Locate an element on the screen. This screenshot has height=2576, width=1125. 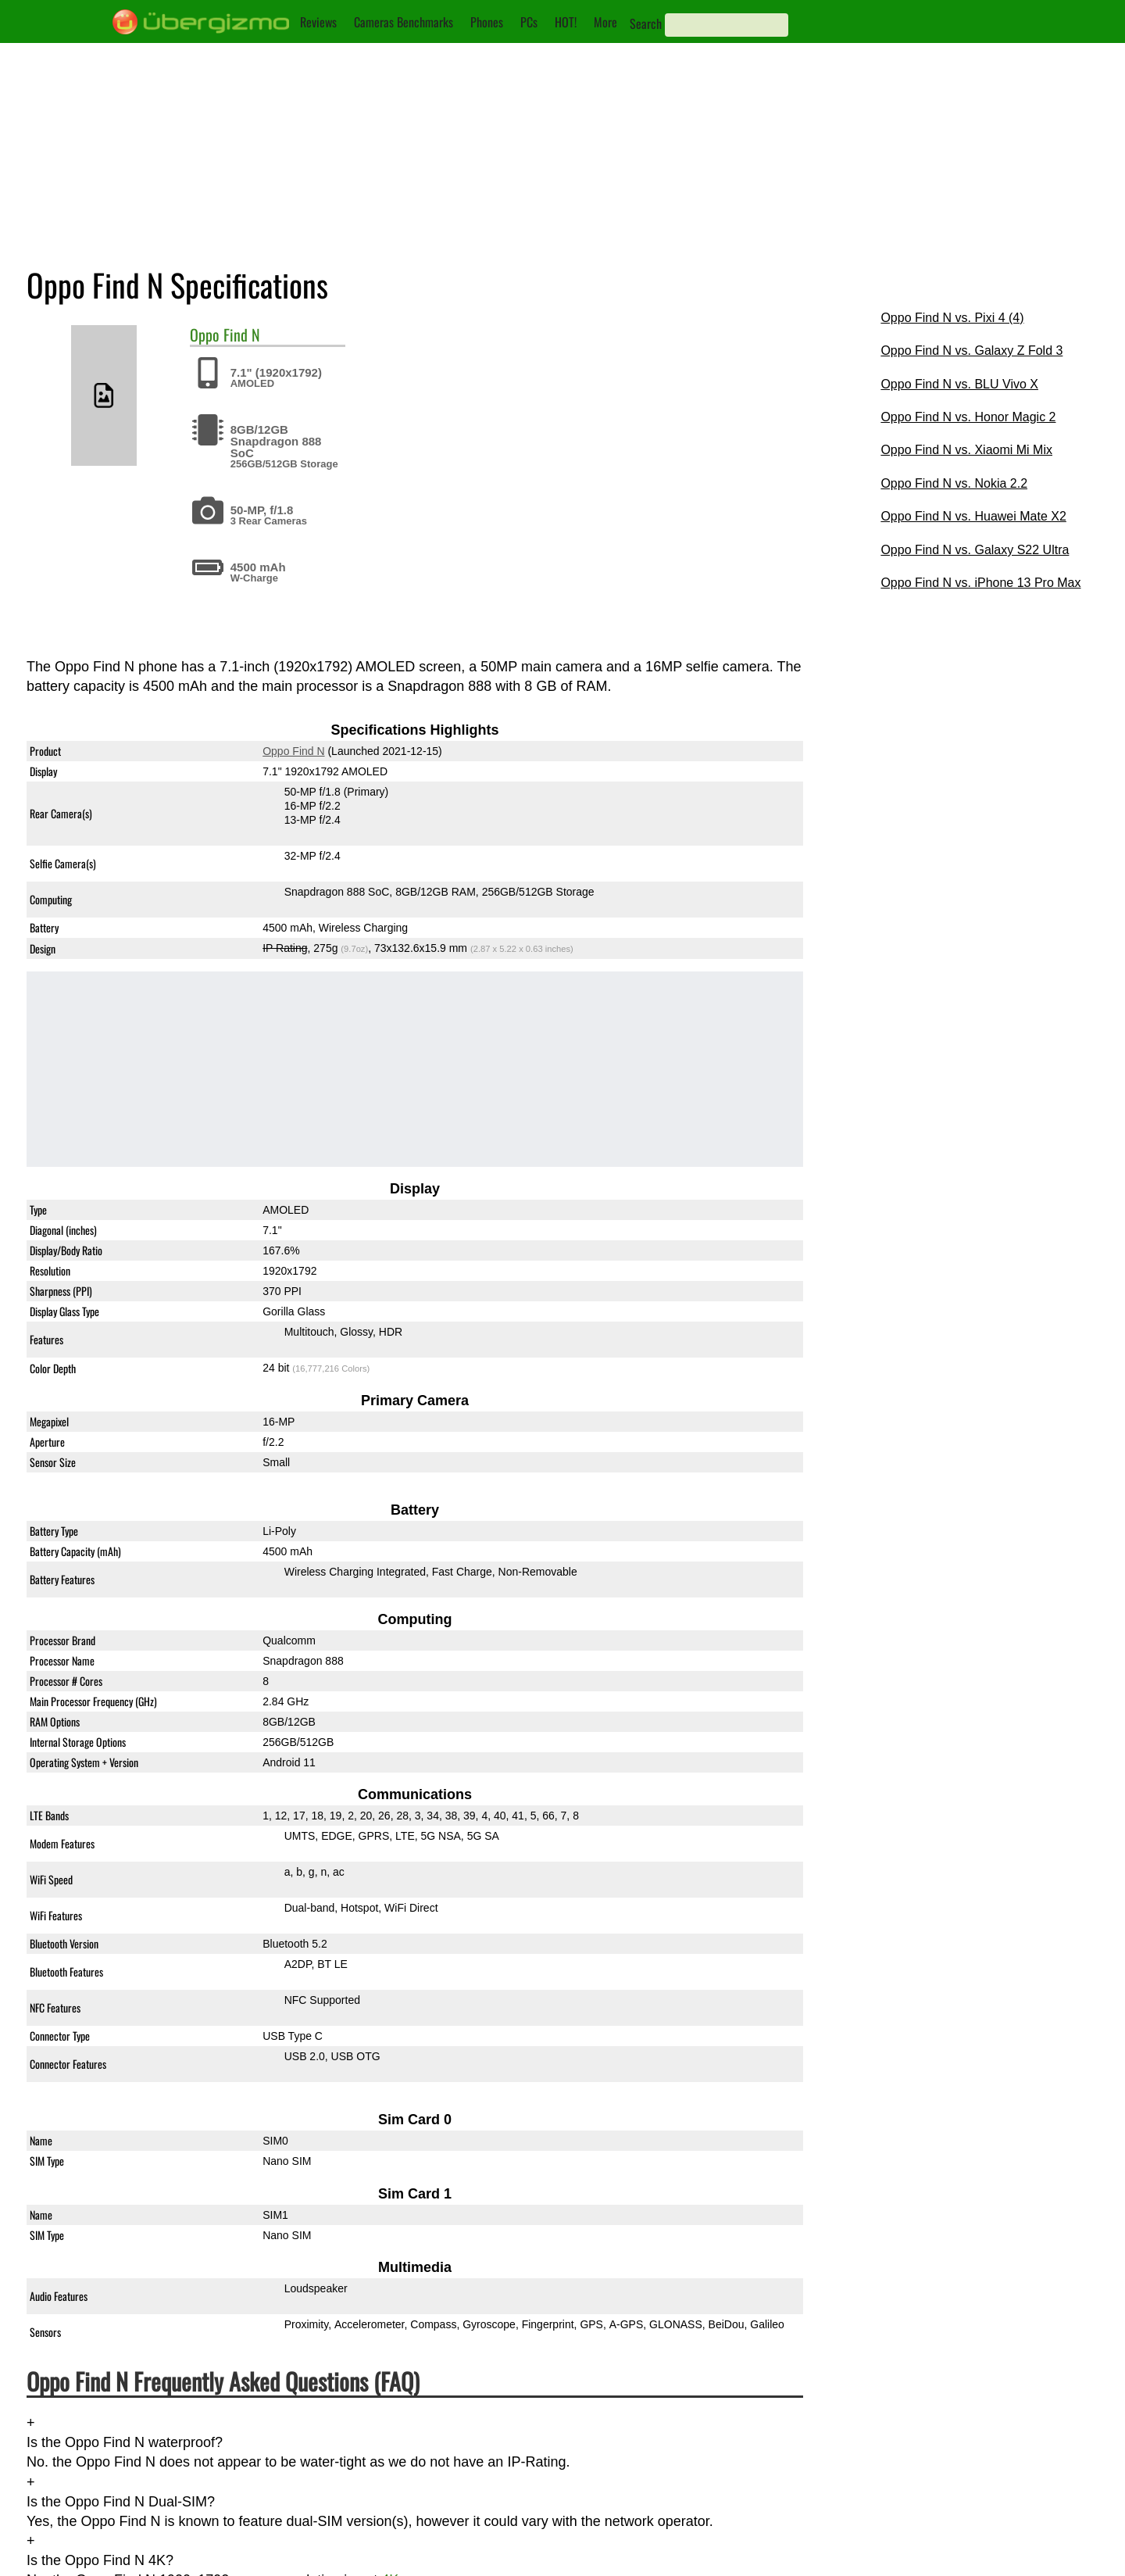
HOT! is located at coordinates (566, 22).